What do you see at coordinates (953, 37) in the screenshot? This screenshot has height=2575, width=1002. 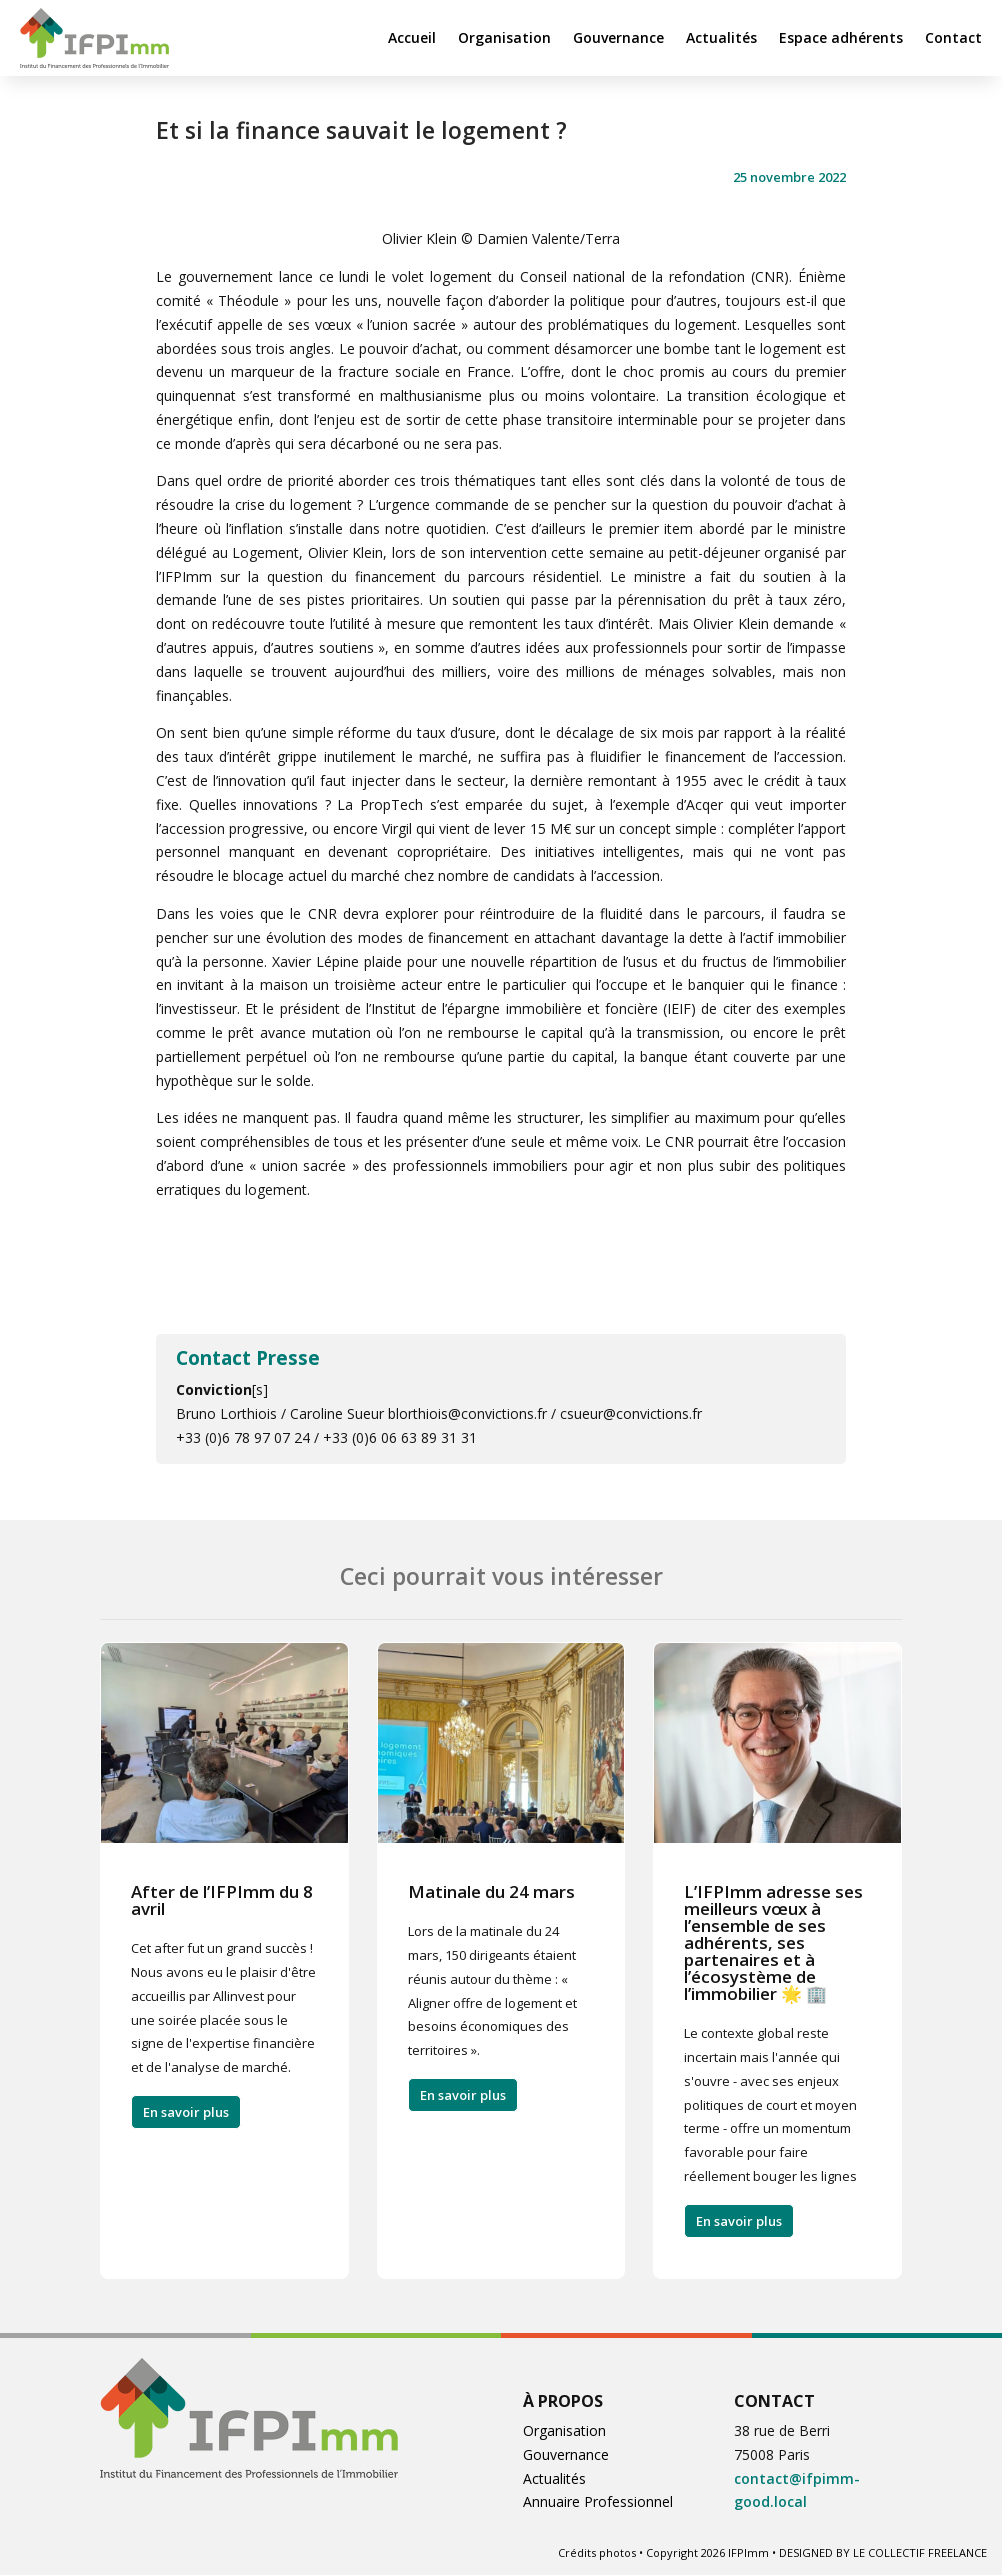 I see `Contact` at bounding box center [953, 37].